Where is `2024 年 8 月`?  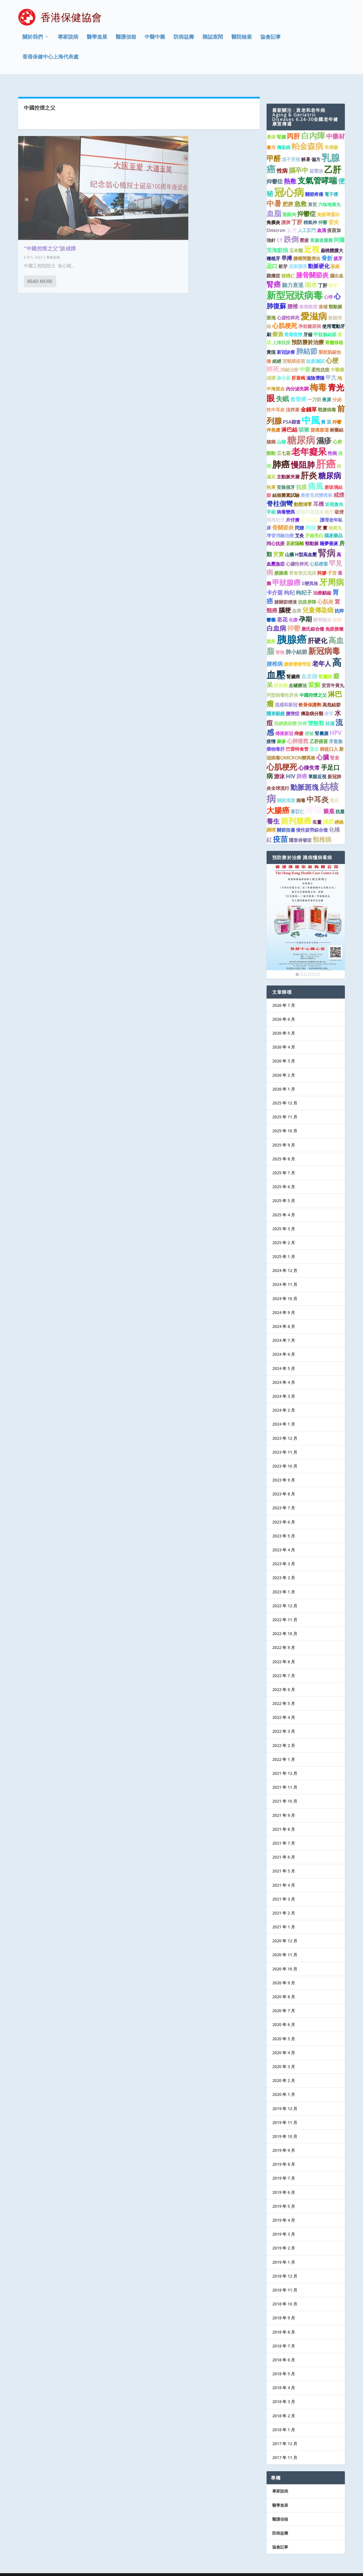 2024 年 8 月 is located at coordinates (283, 1316).